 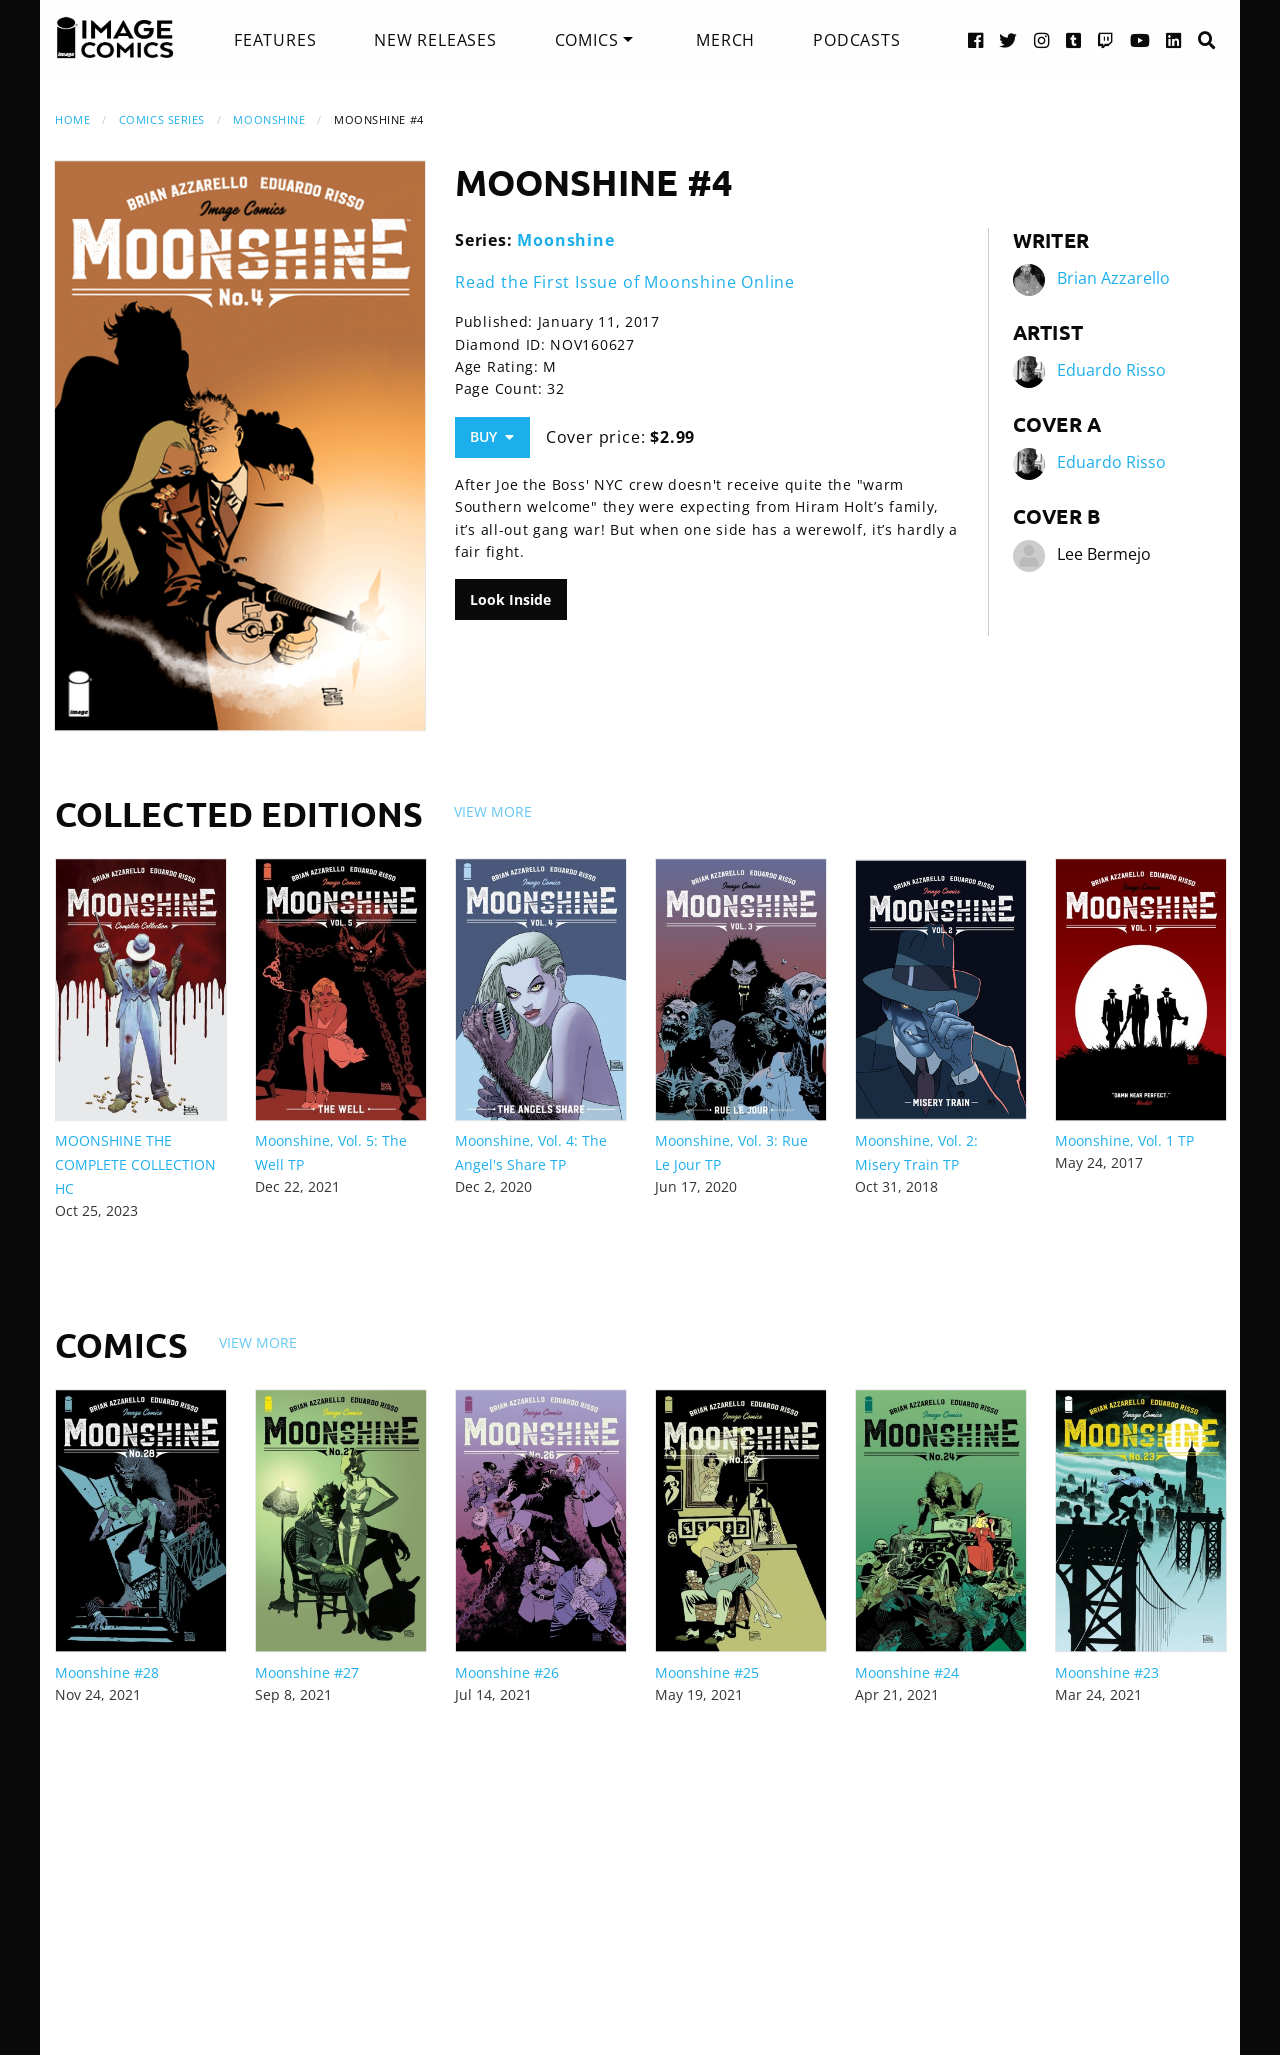 What do you see at coordinates (1008, 39) in the screenshot?
I see `[Twitter link]` at bounding box center [1008, 39].